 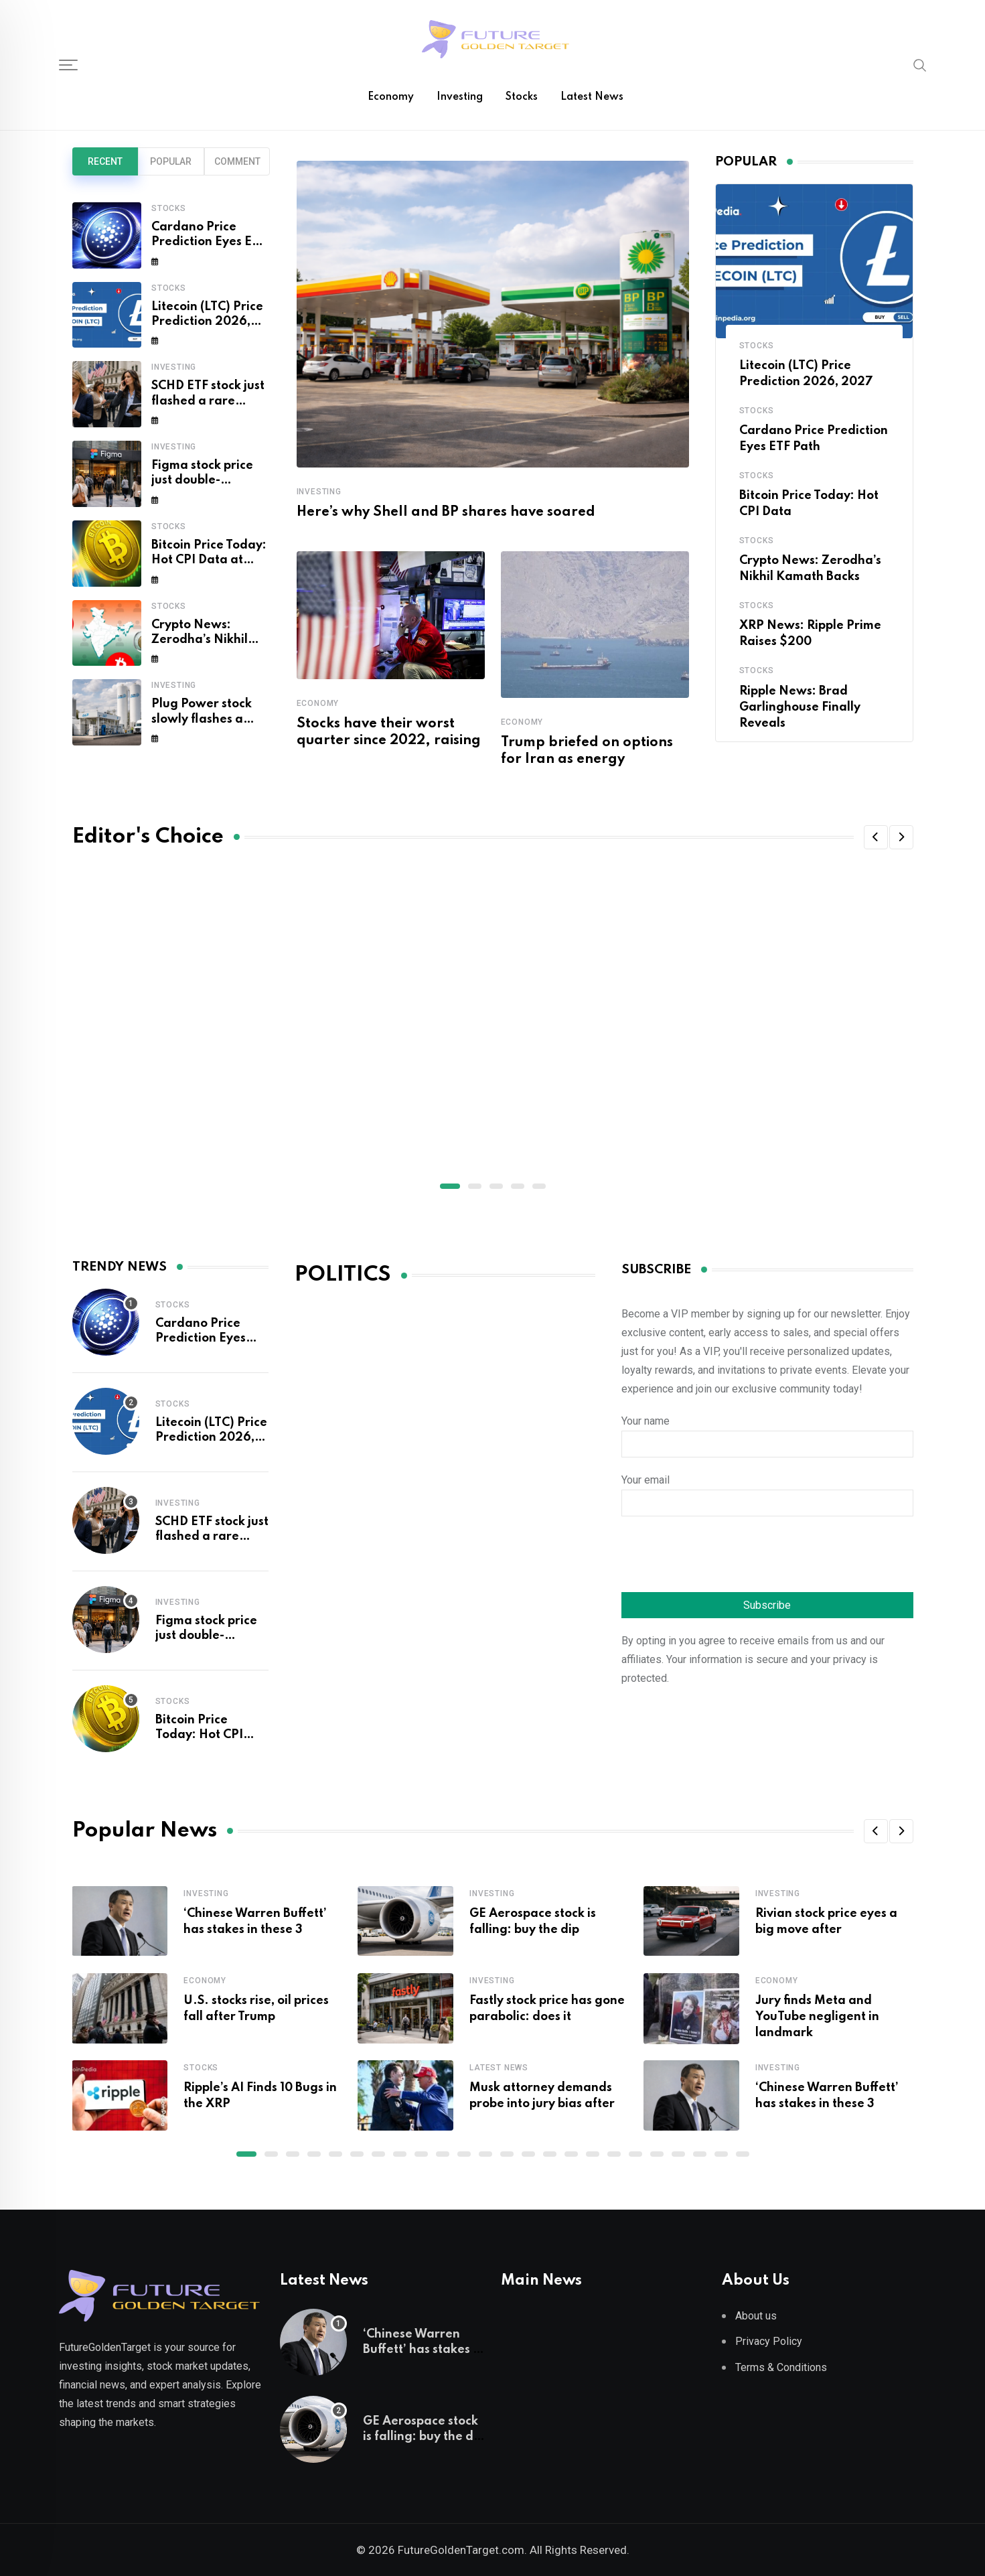 I want to click on Your email, so click(x=767, y=1492).